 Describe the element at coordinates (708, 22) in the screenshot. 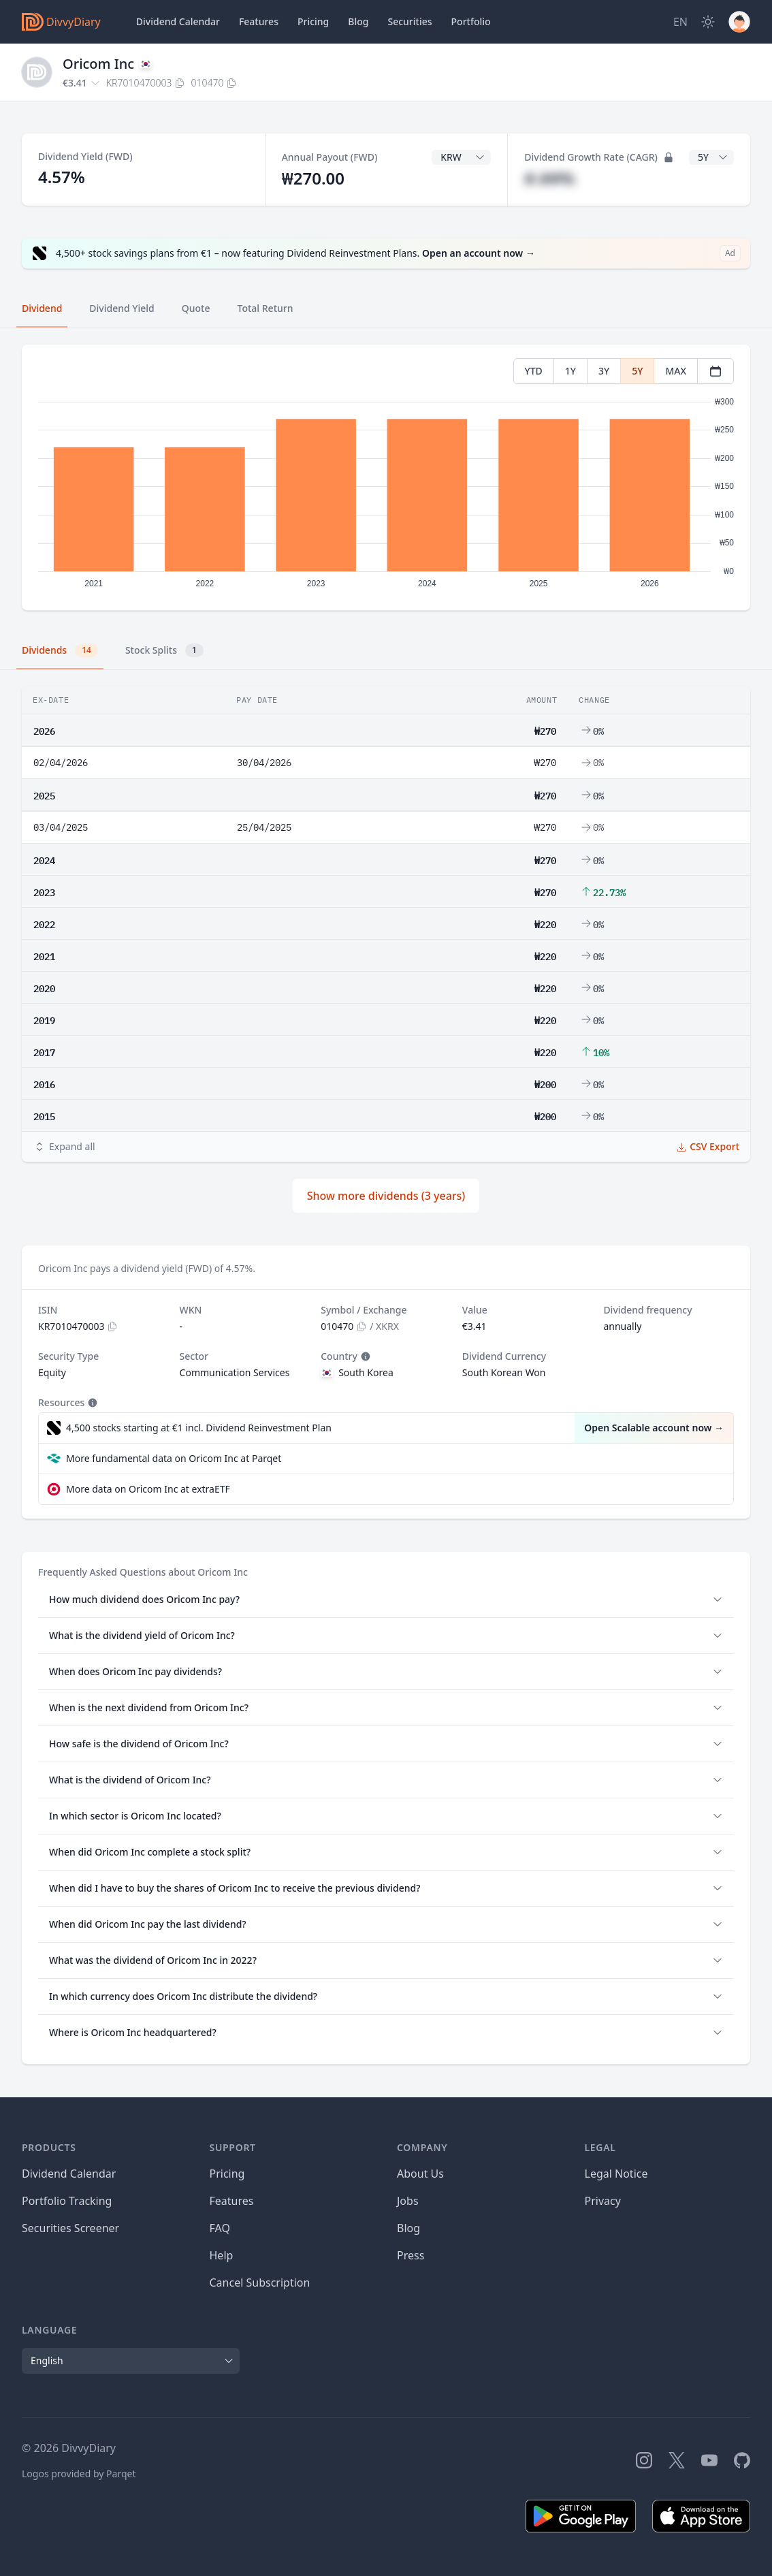

I see `[Dark Mode]` at that location.